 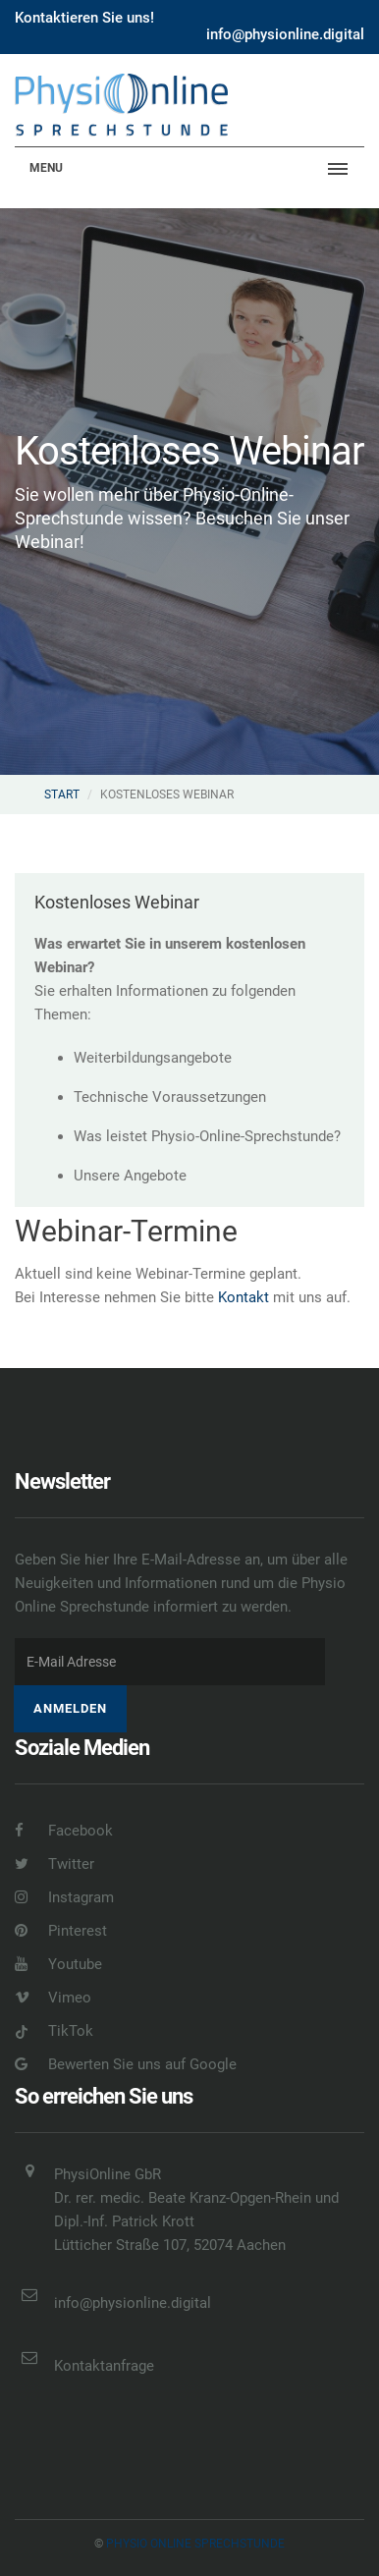 I want to click on Physio online Sprechstunde, so click(x=195, y=2543).